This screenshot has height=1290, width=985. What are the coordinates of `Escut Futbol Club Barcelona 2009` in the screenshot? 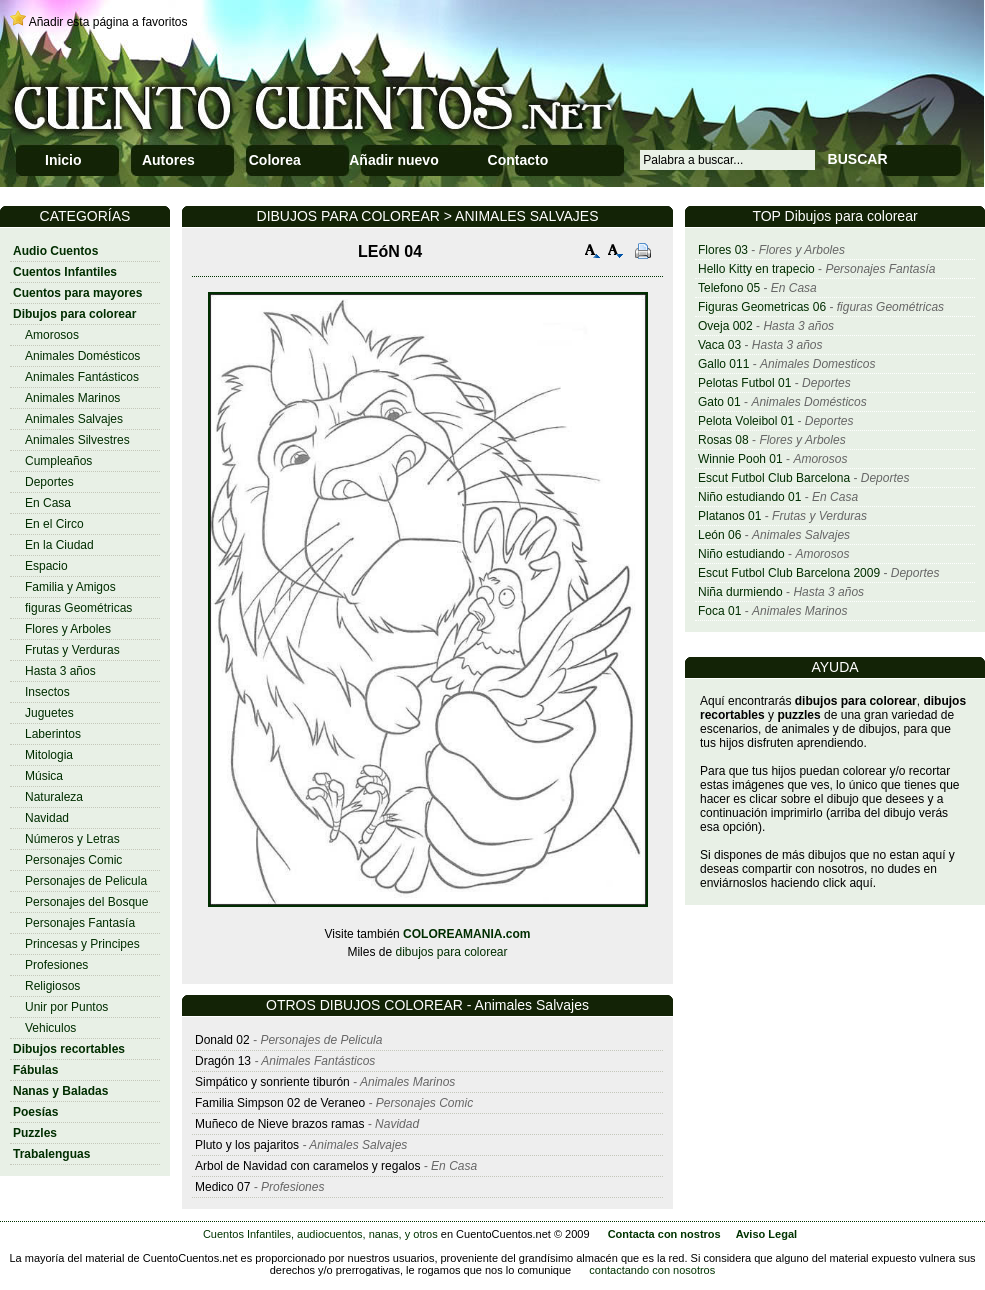 It's located at (789, 573).